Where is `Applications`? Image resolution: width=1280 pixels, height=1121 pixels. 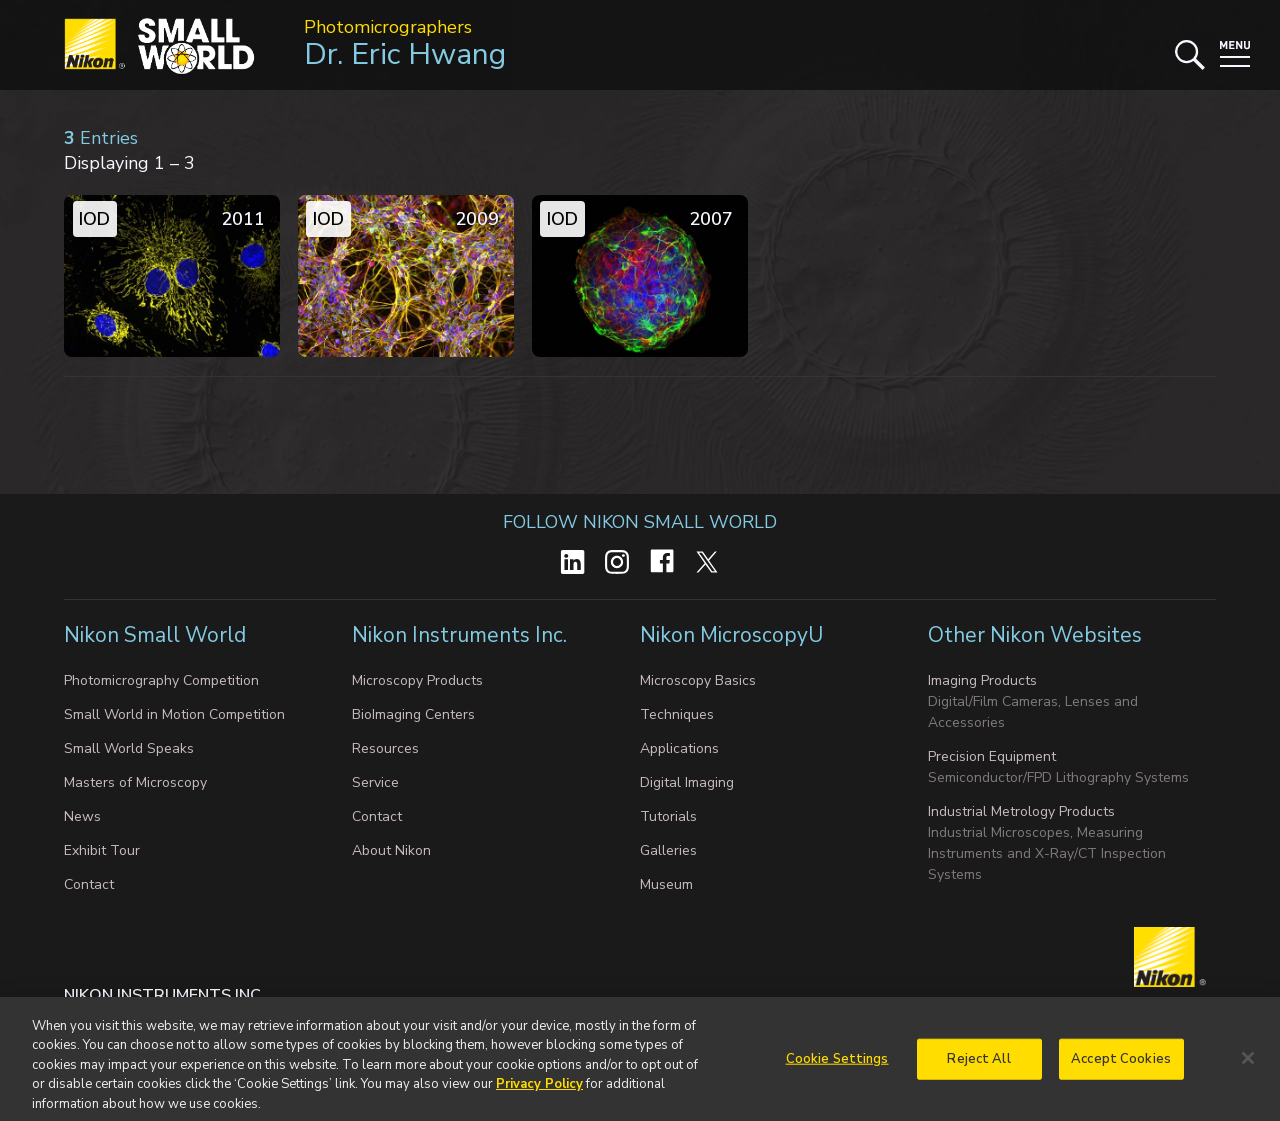 Applications is located at coordinates (679, 748).